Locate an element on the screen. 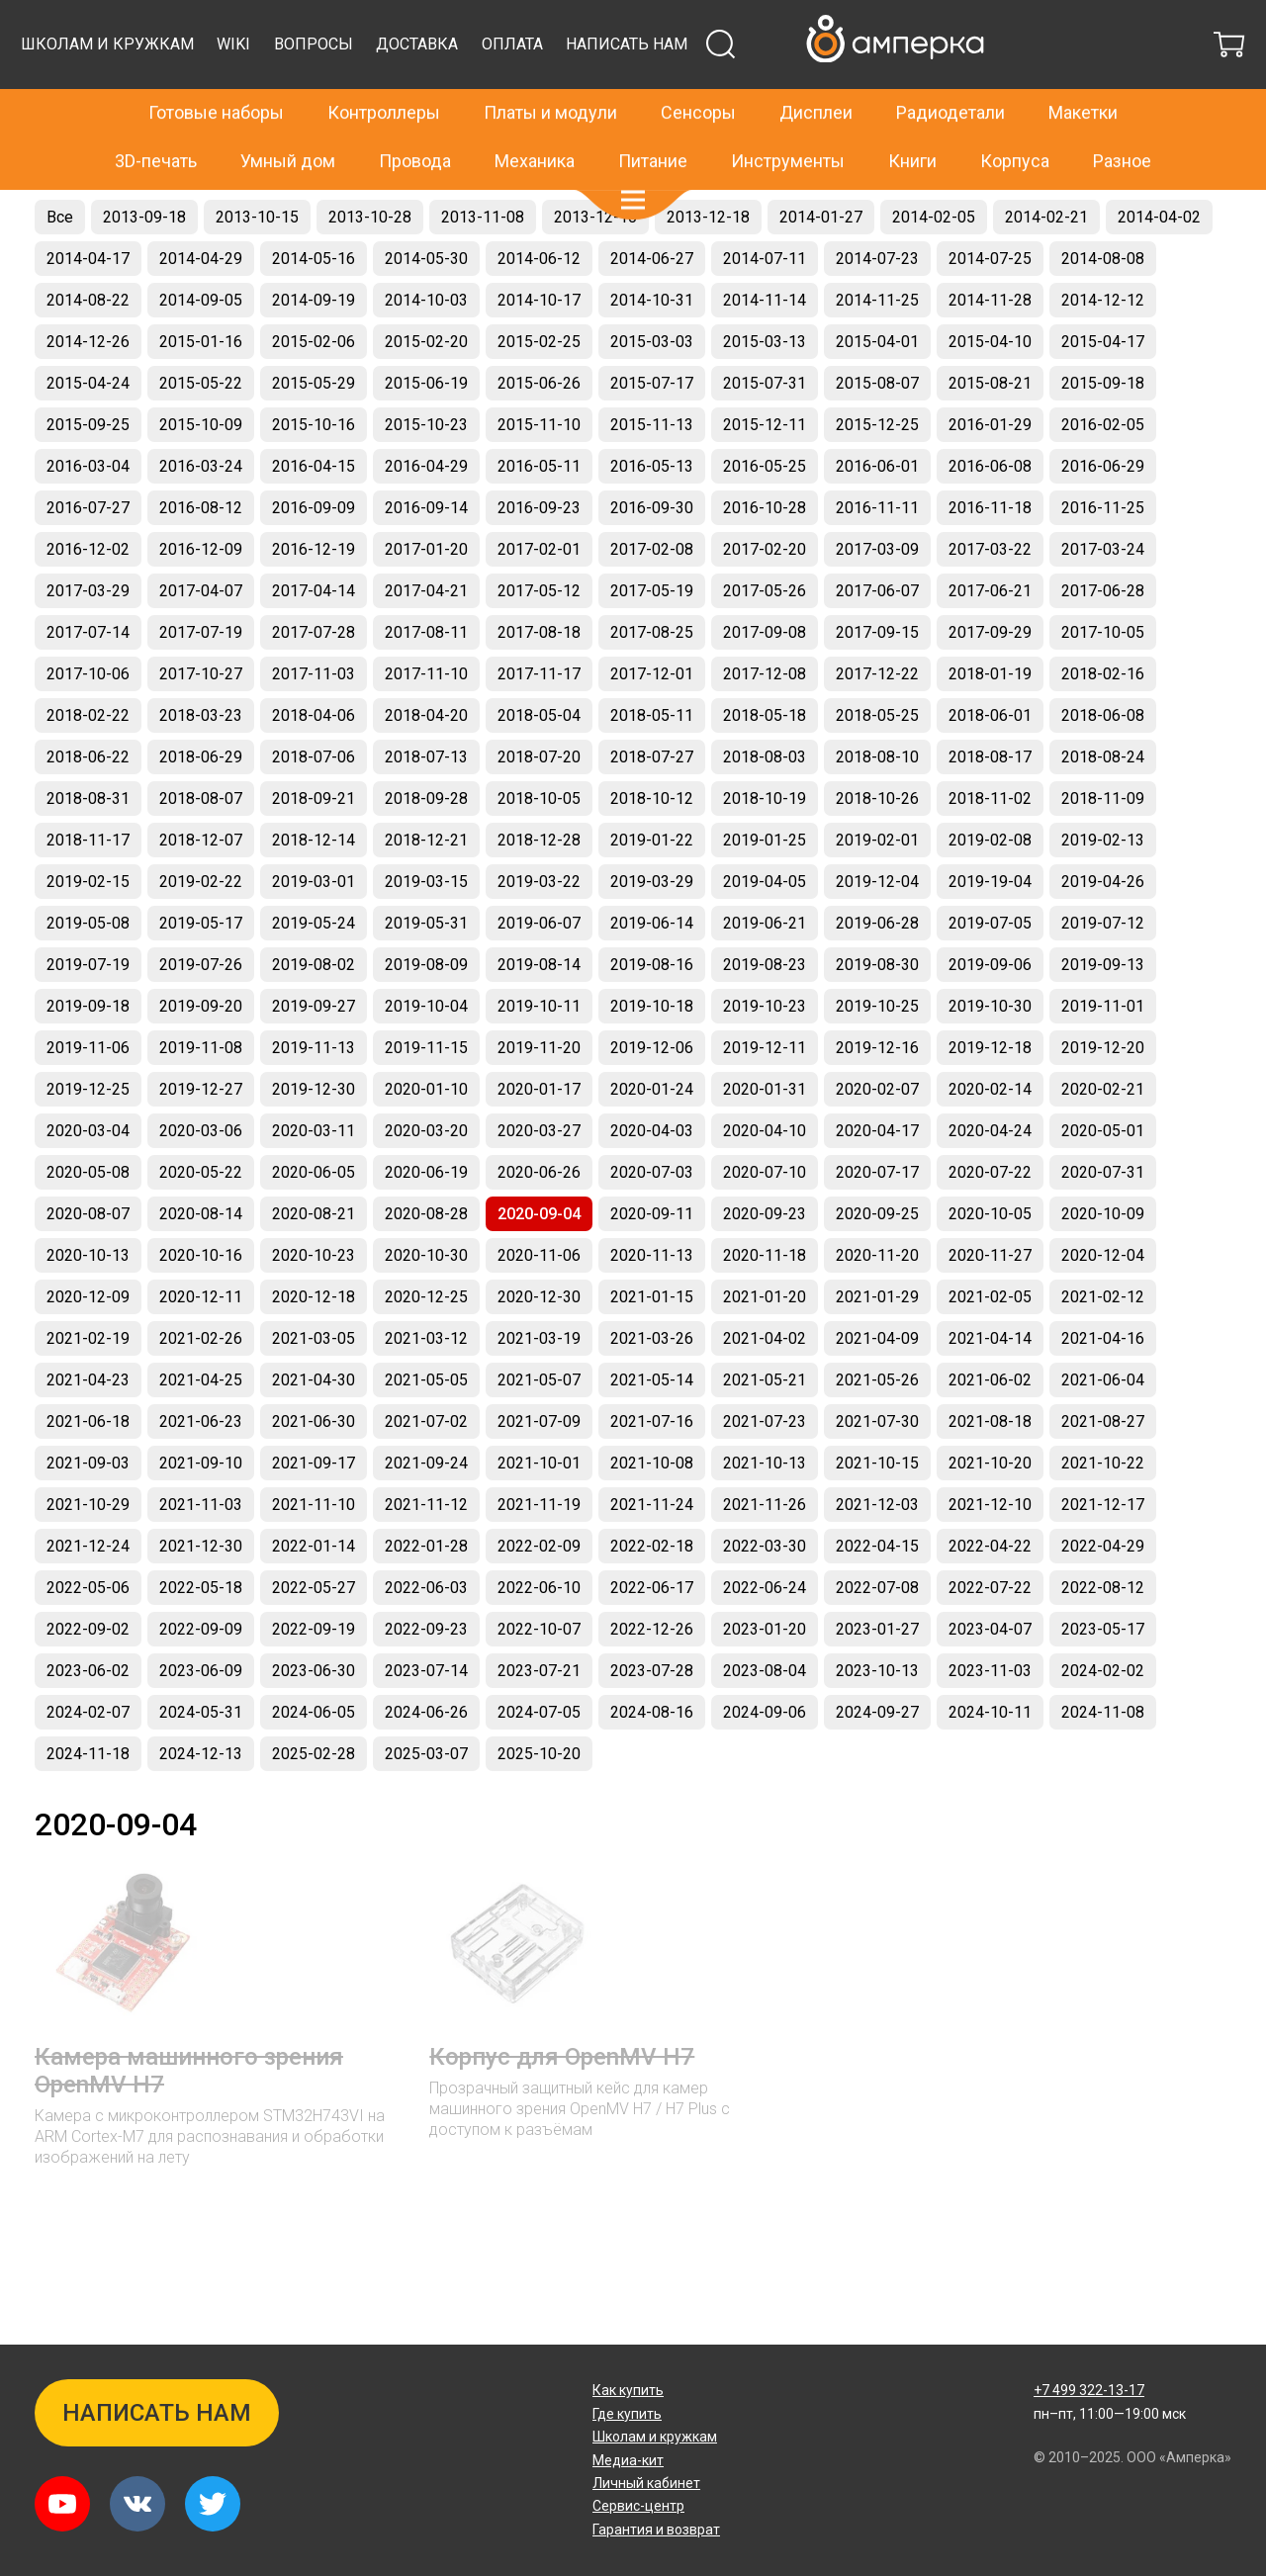 Image resolution: width=1266 pixels, height=2576 pixels. 2018-09-21 is located at coordinates (313, 848).